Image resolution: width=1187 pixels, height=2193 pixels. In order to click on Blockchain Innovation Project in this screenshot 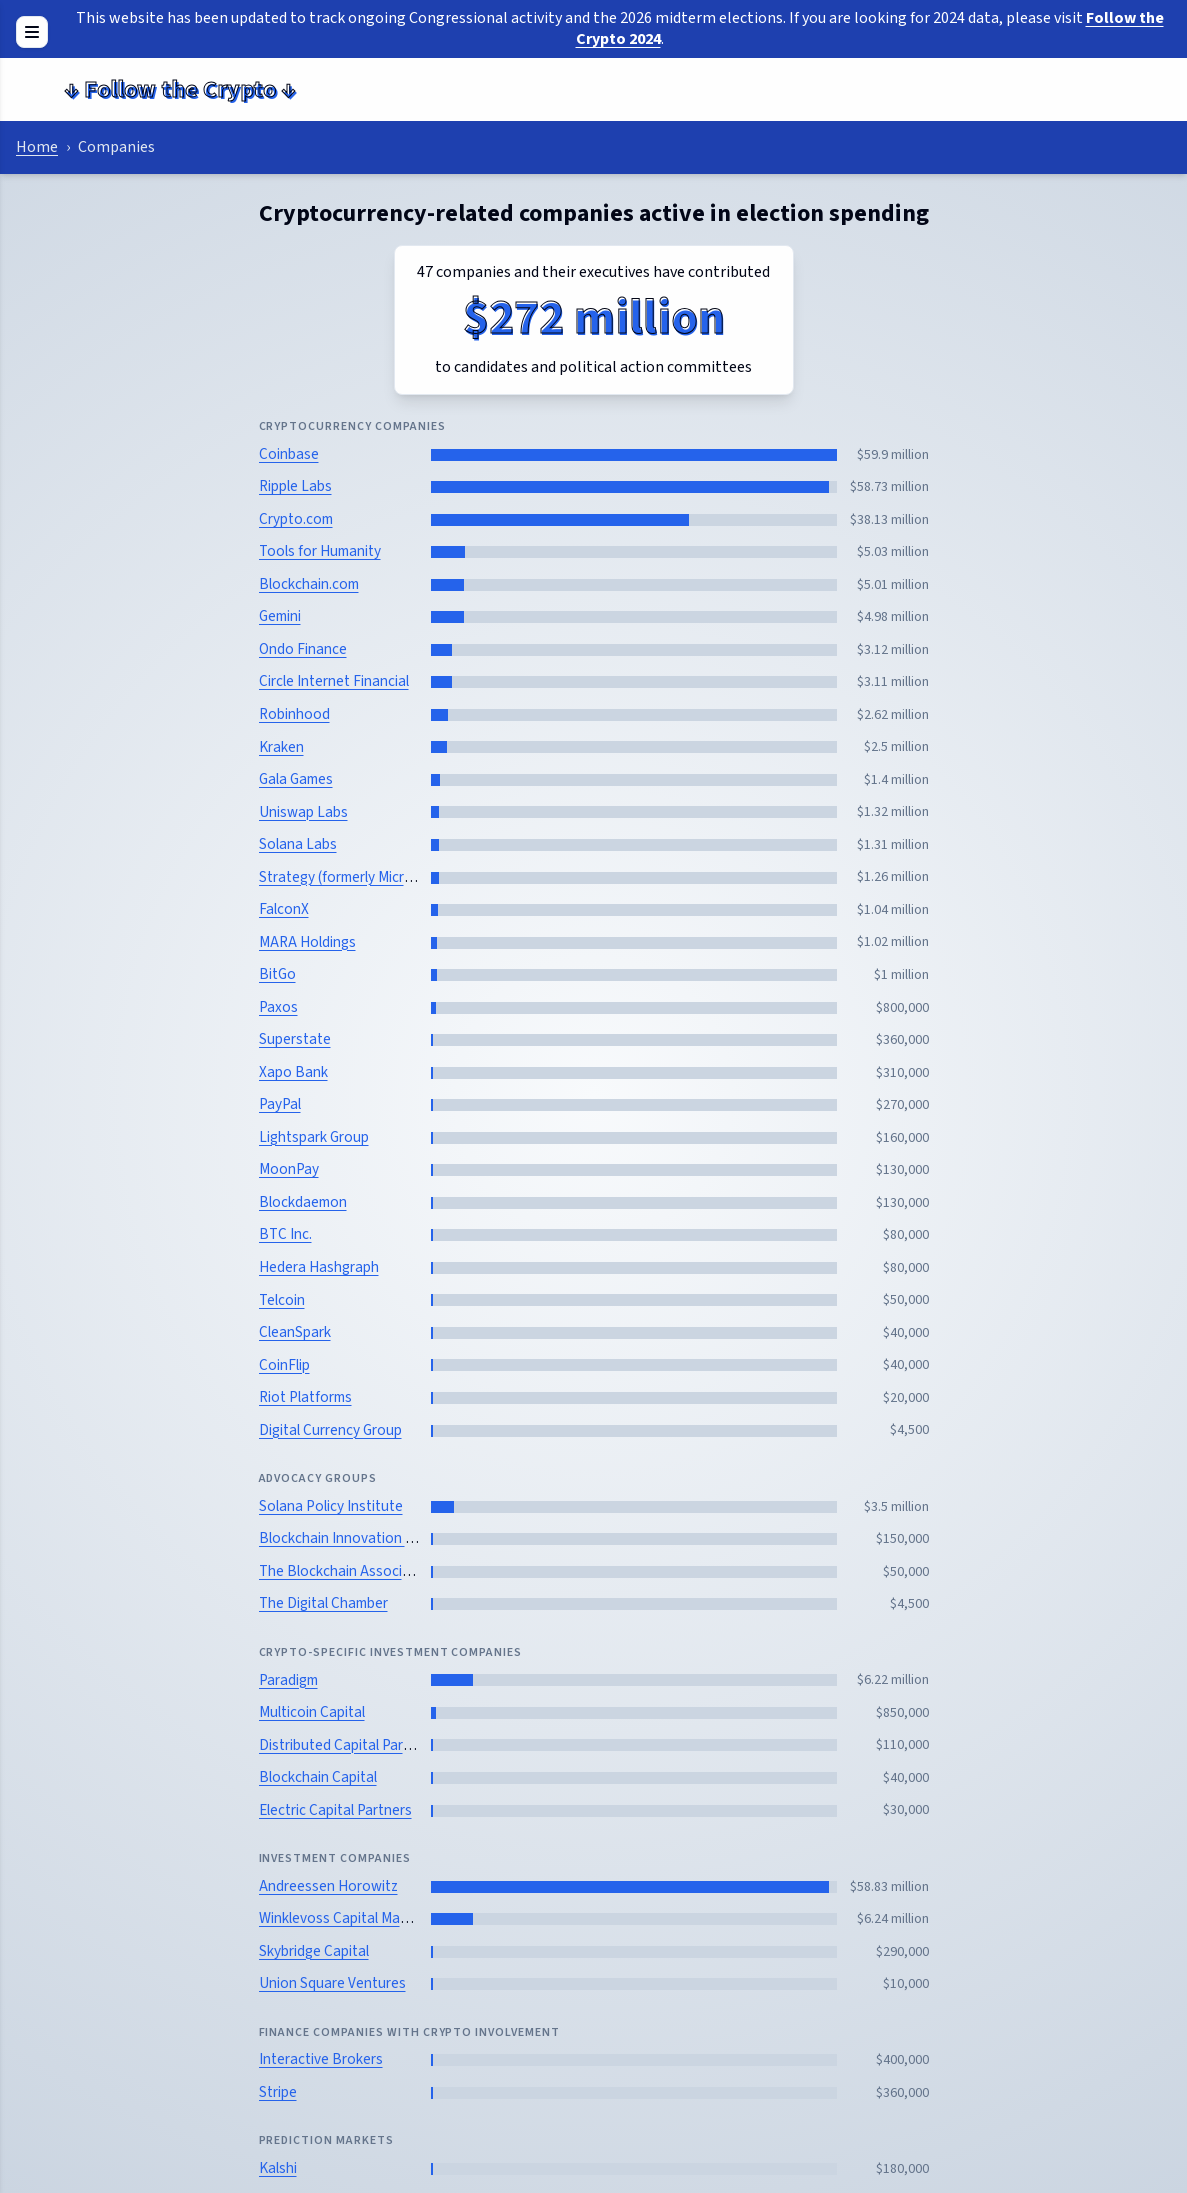, I will do `click(355, 1538)`.